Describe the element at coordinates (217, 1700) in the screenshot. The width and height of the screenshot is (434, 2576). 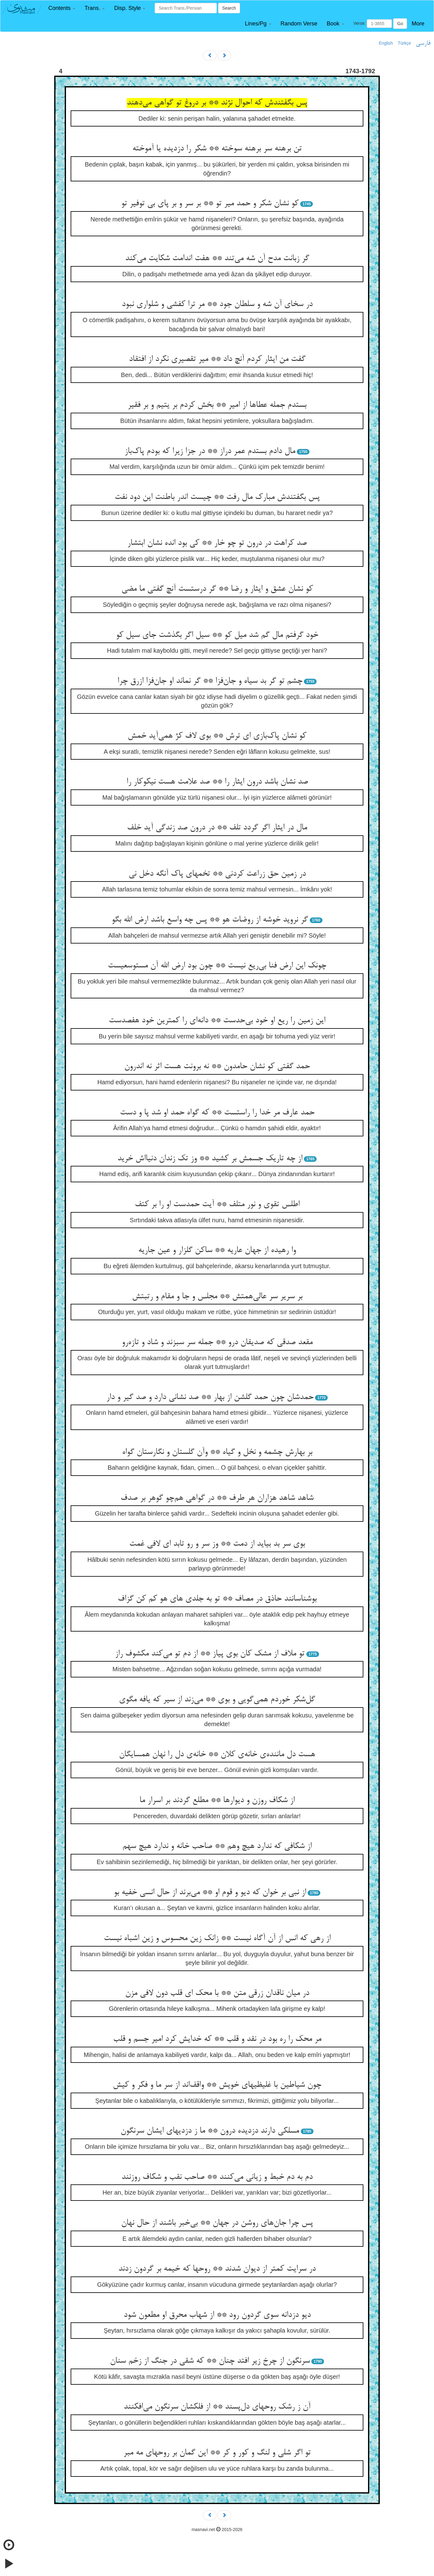
I see `گل‌شکر خوردم همی‌گویی و بوی ** می‌زند از سیر که یافه مگوی` at that location.